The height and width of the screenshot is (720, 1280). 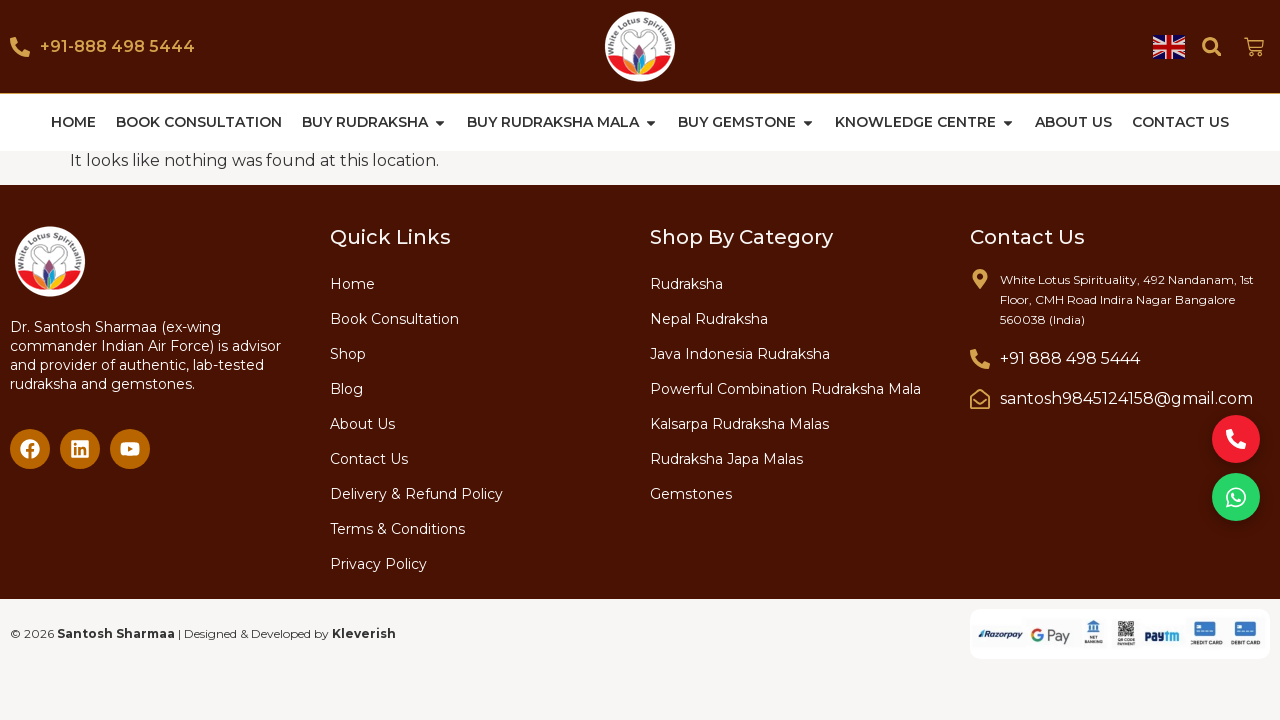 I want to click on [santosh9845124158@gmail.com], so click(x=980, y=398).